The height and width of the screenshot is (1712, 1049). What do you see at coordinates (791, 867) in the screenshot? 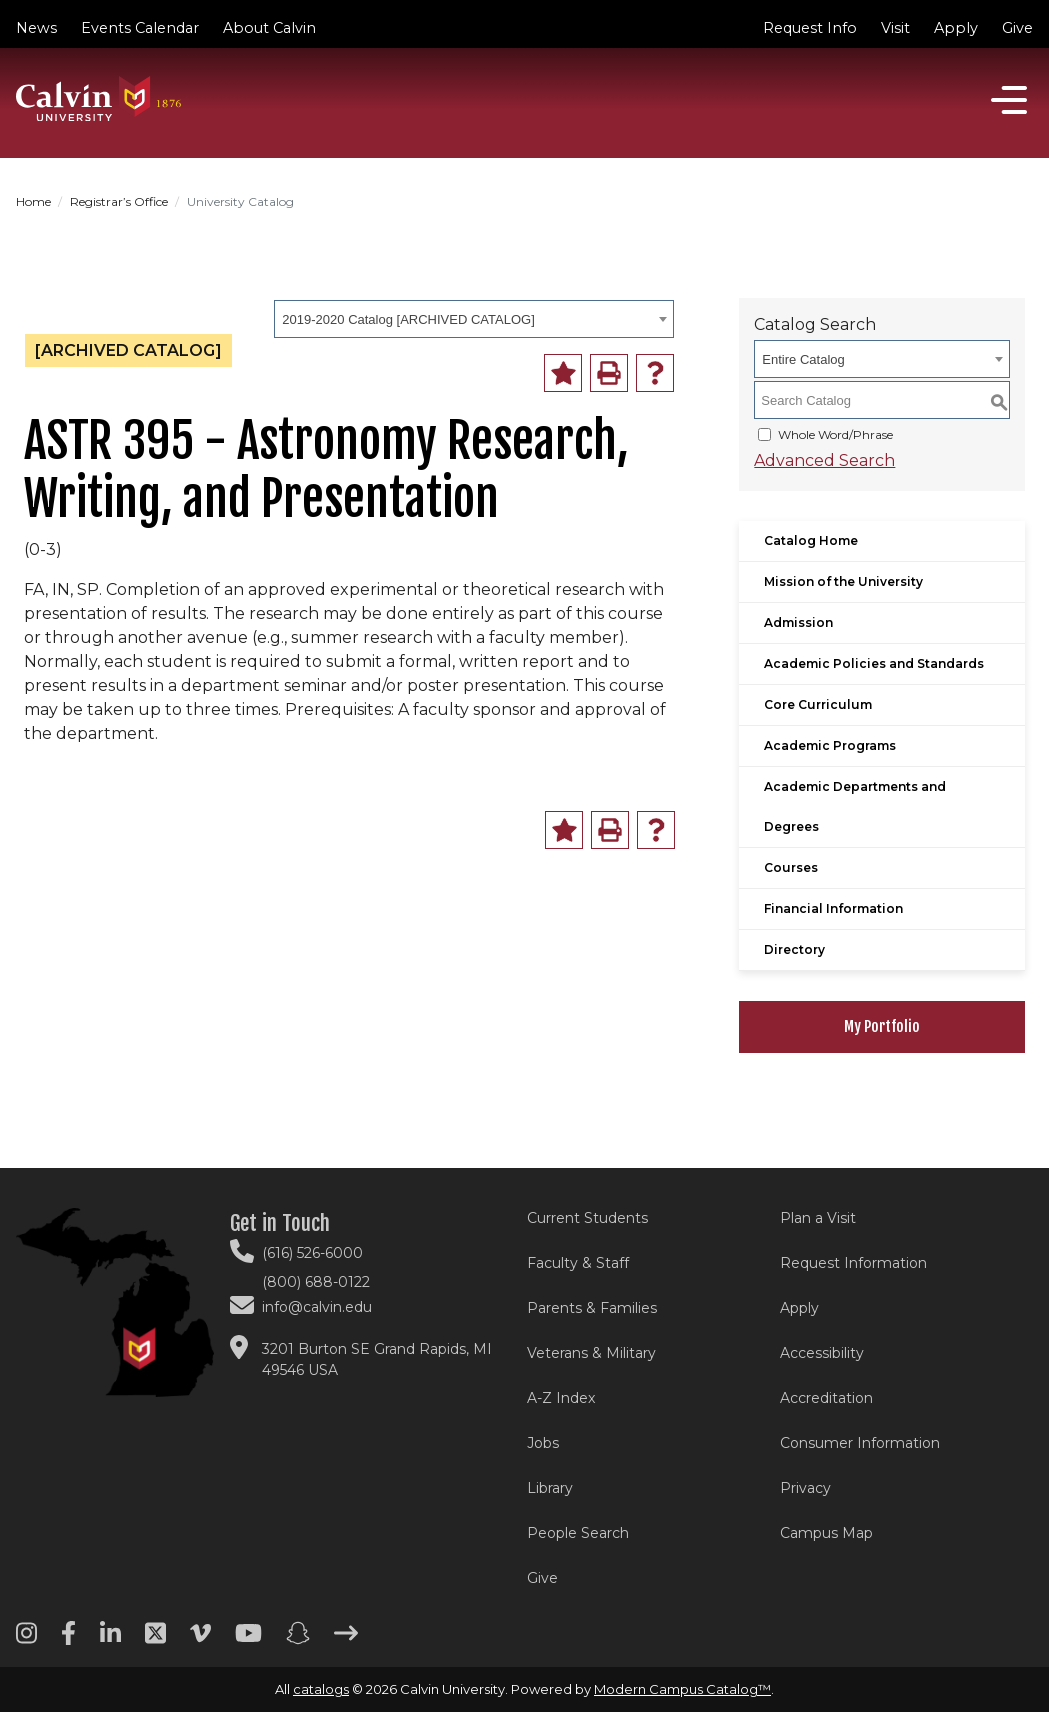
I see `Courses` at bounding box center [791, 867].